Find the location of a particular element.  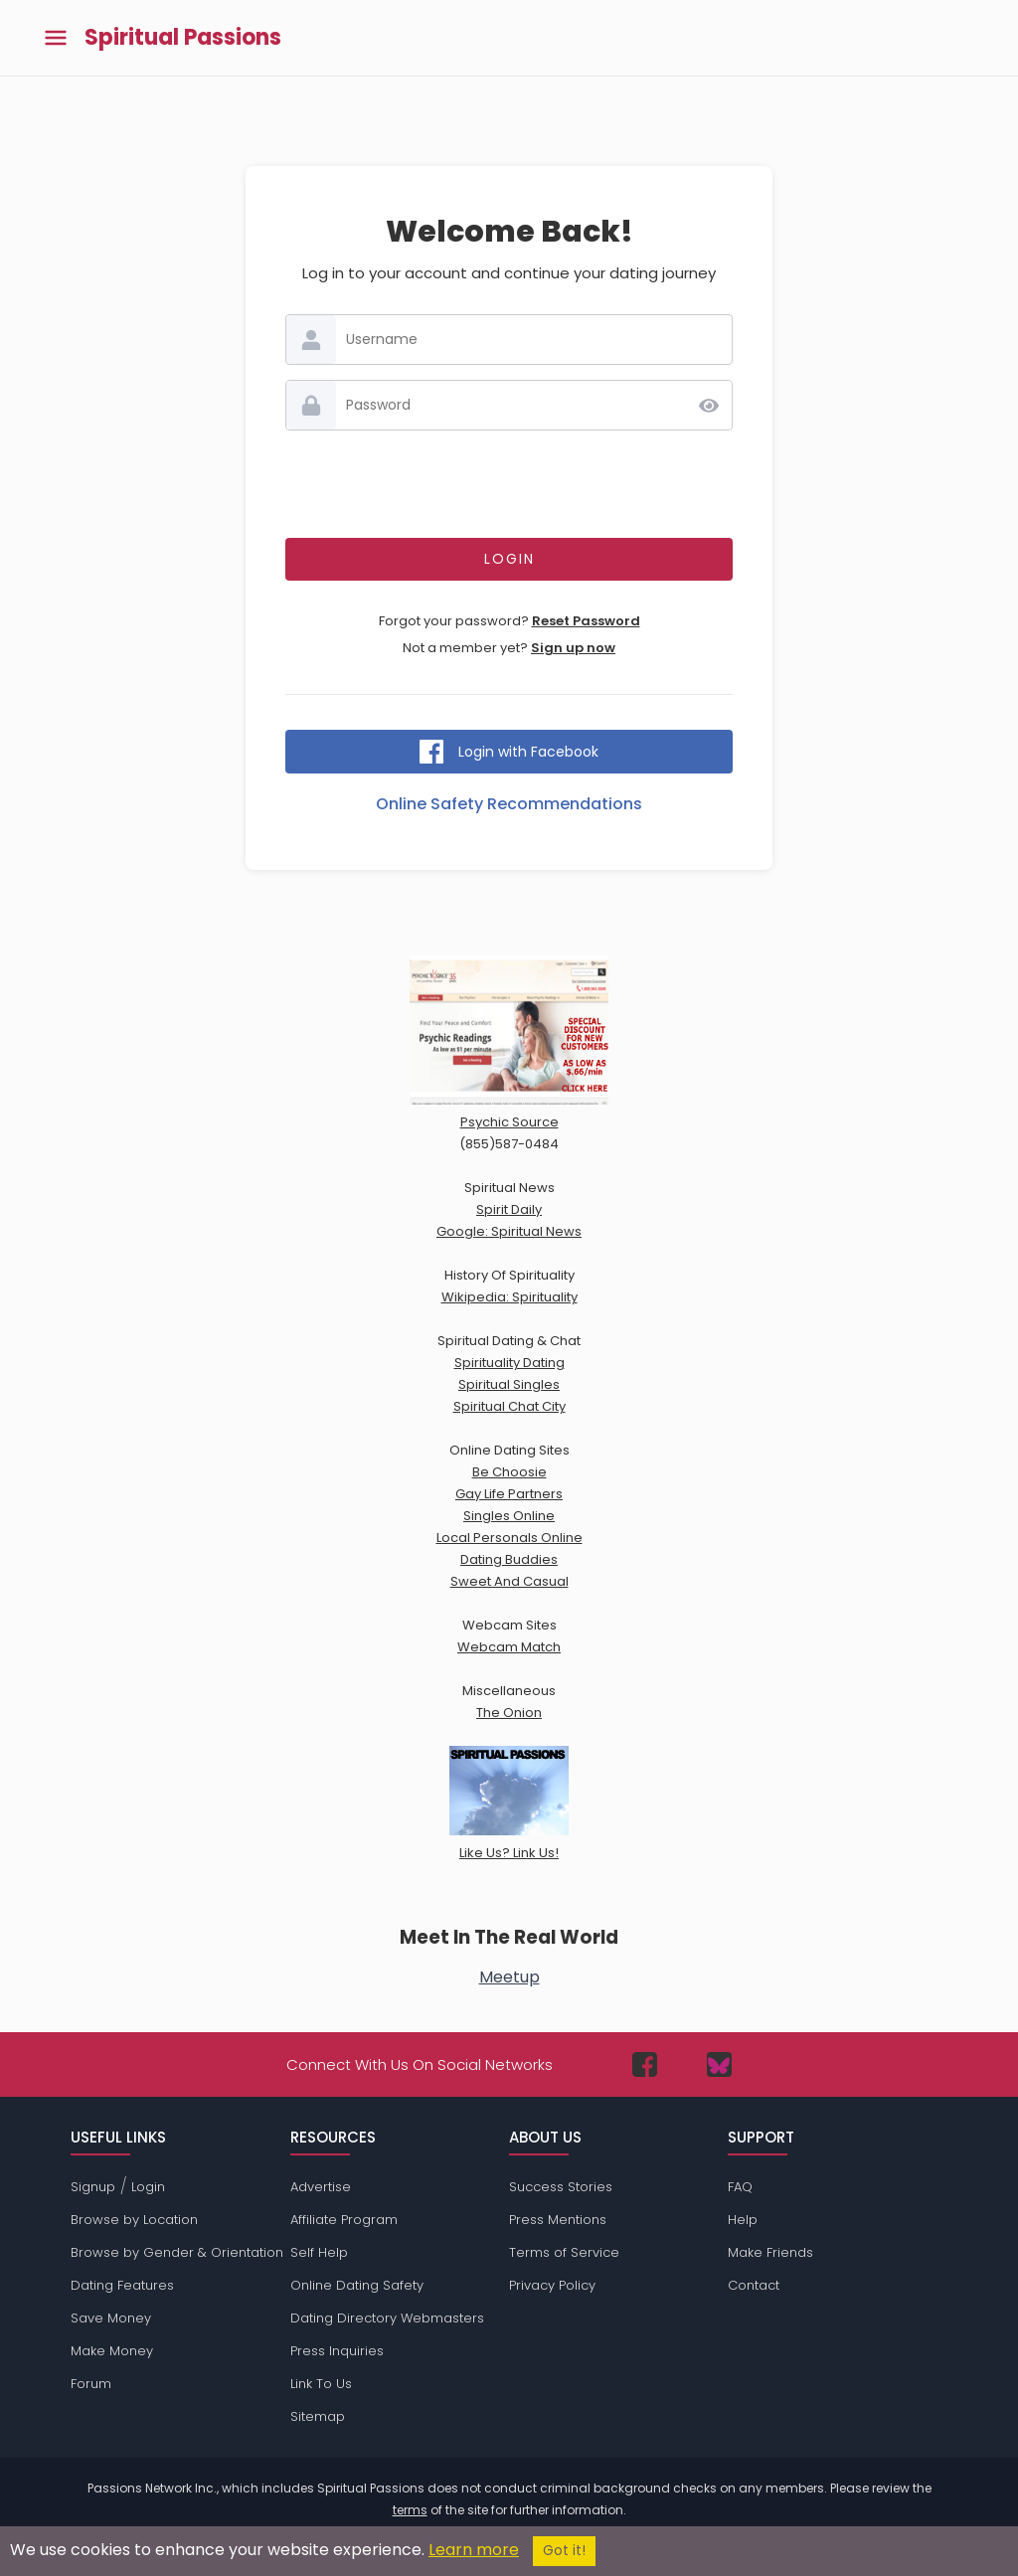

Singles Online is located at coordinates (509, 1515).